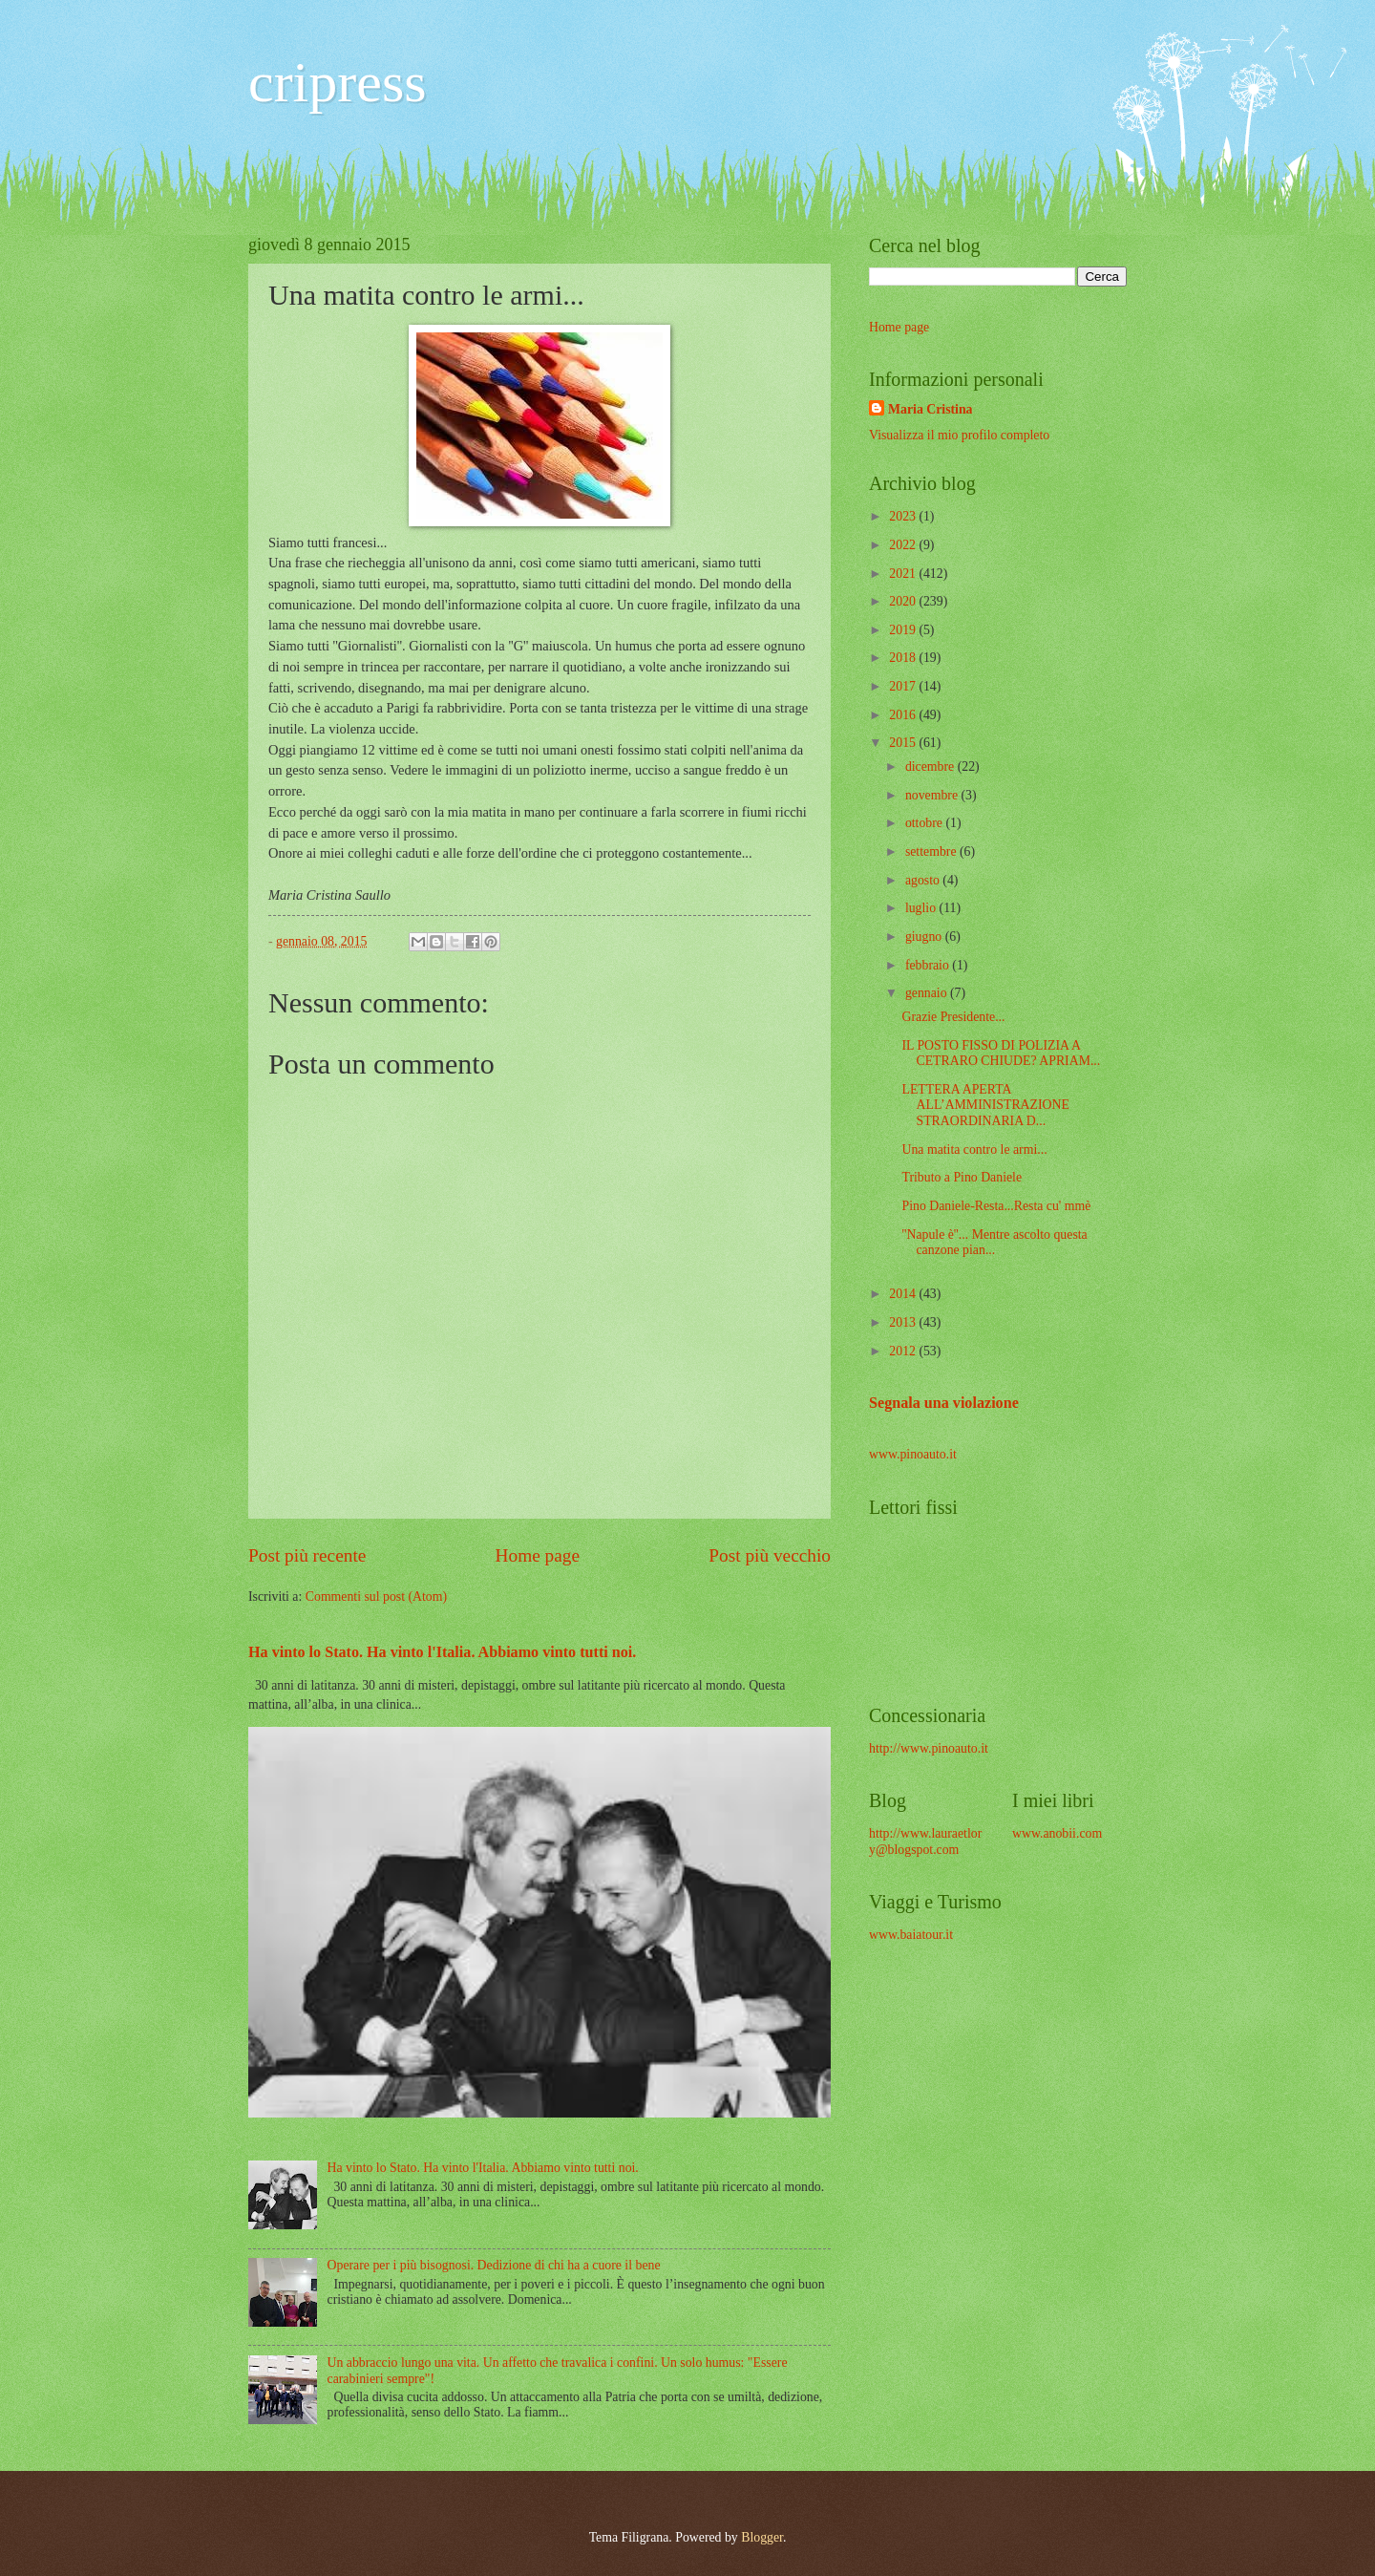  I want to click on dicembre, so click(931, 766).